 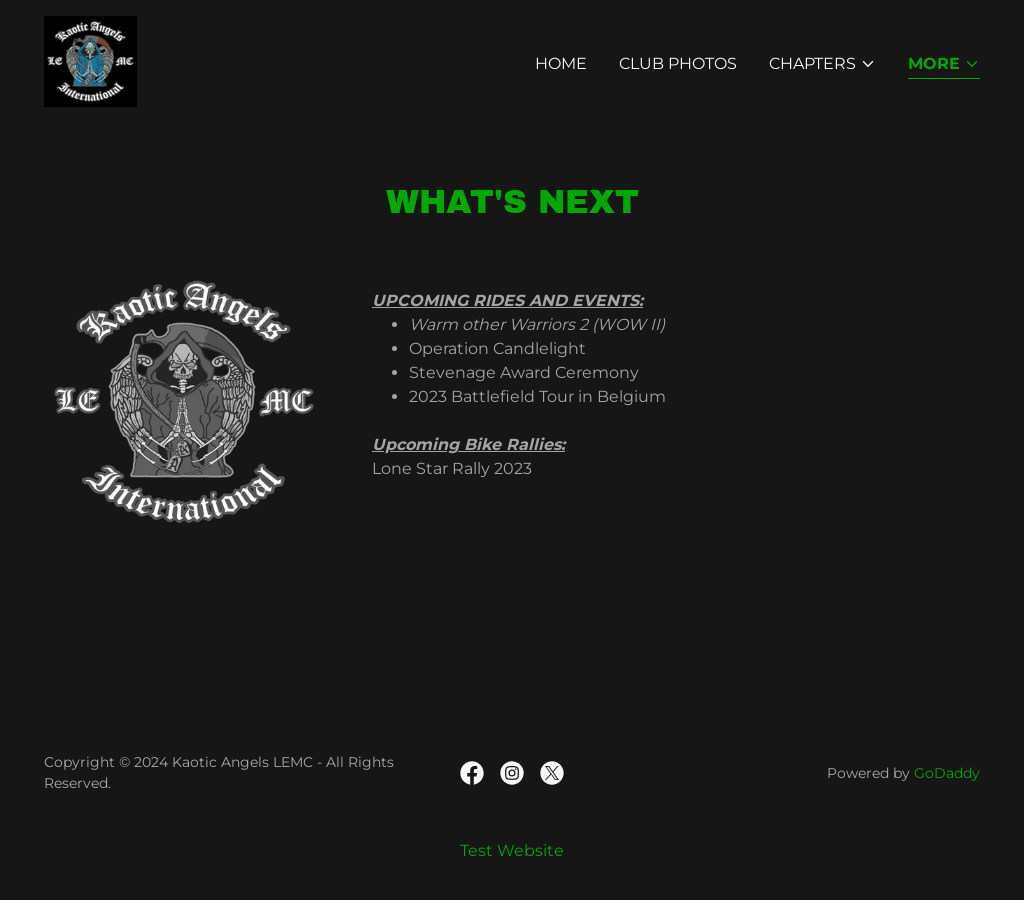 What do you see at coordinates (678, 63) in the screenshot?
I see `Club Photos [link]` at bounding box center [678, 63].